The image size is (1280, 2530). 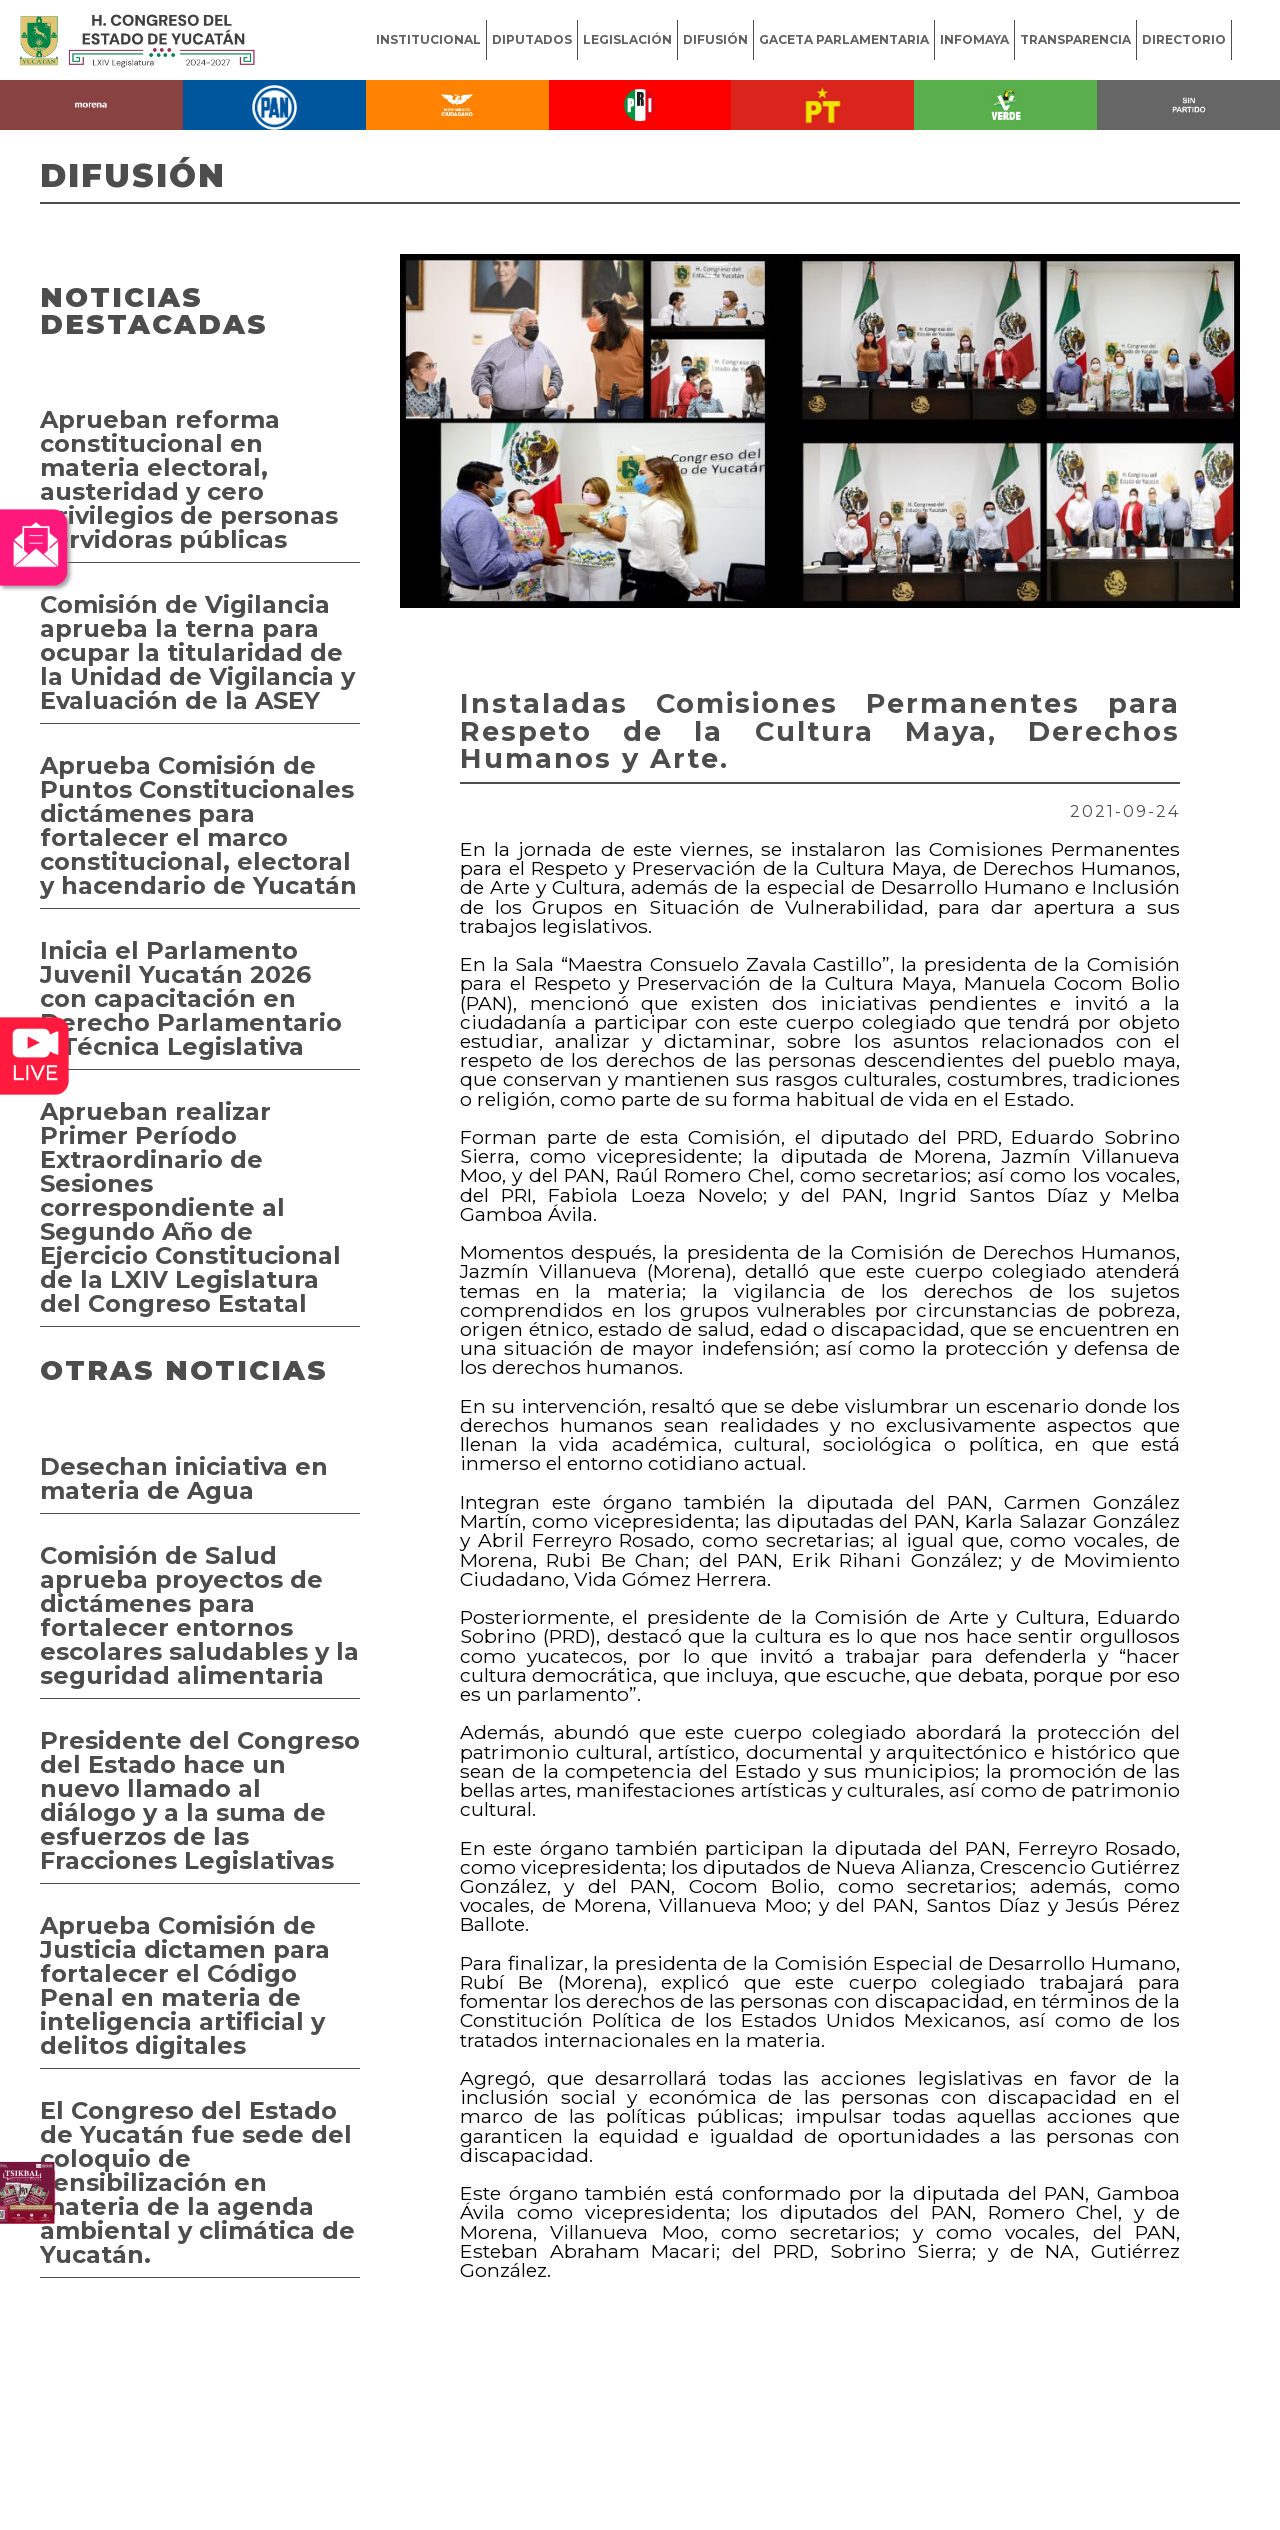 I want to click on DIPUTADOS, so click(x=532, y=39).